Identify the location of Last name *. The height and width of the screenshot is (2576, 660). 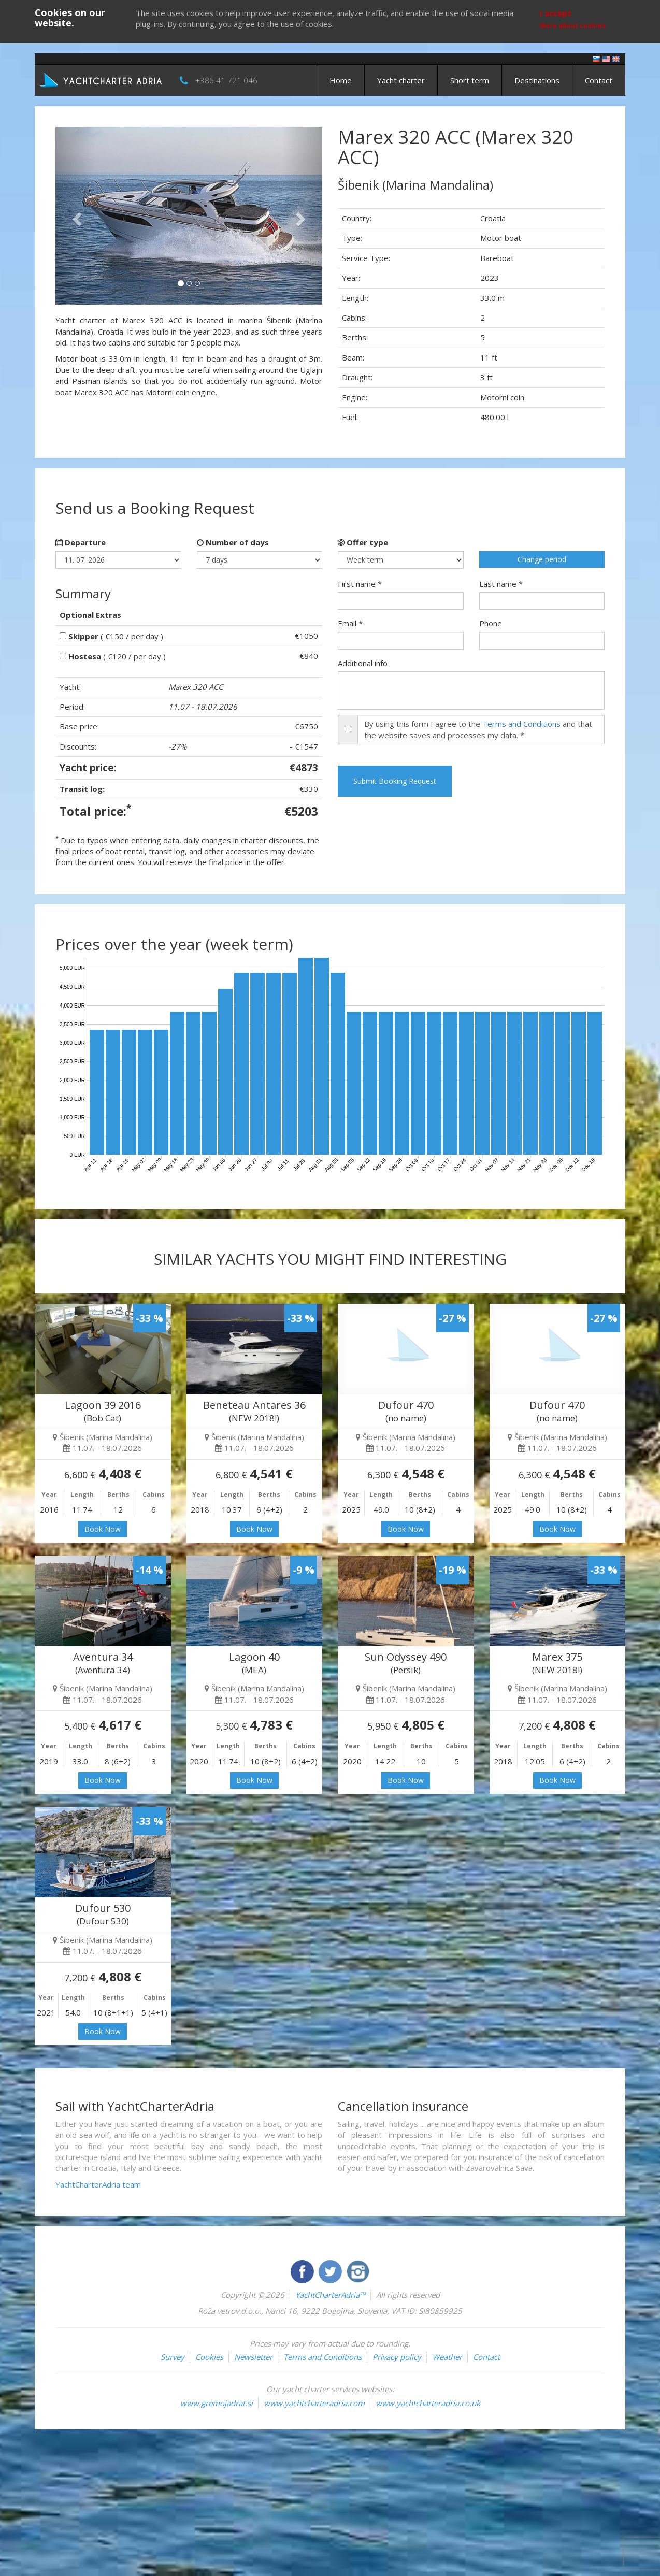
(501, 584).